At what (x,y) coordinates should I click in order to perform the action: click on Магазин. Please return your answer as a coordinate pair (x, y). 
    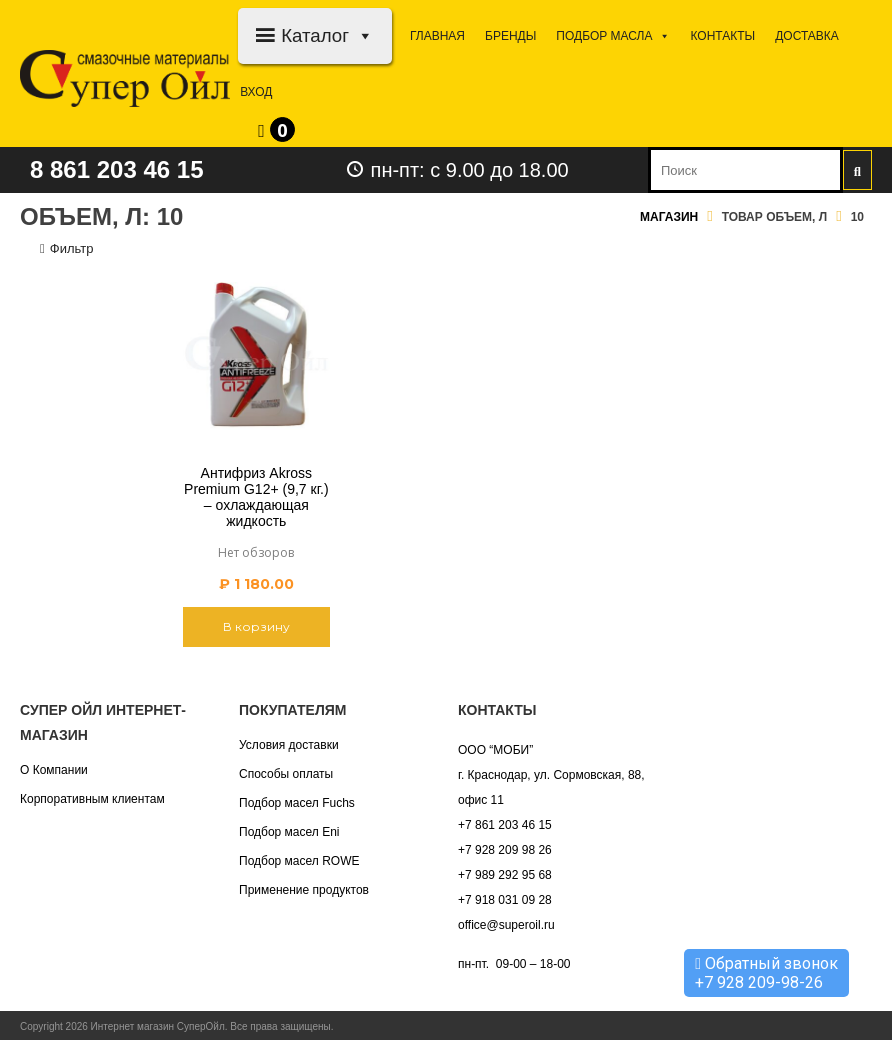
    Looking at the image, I should click on (669, 217).